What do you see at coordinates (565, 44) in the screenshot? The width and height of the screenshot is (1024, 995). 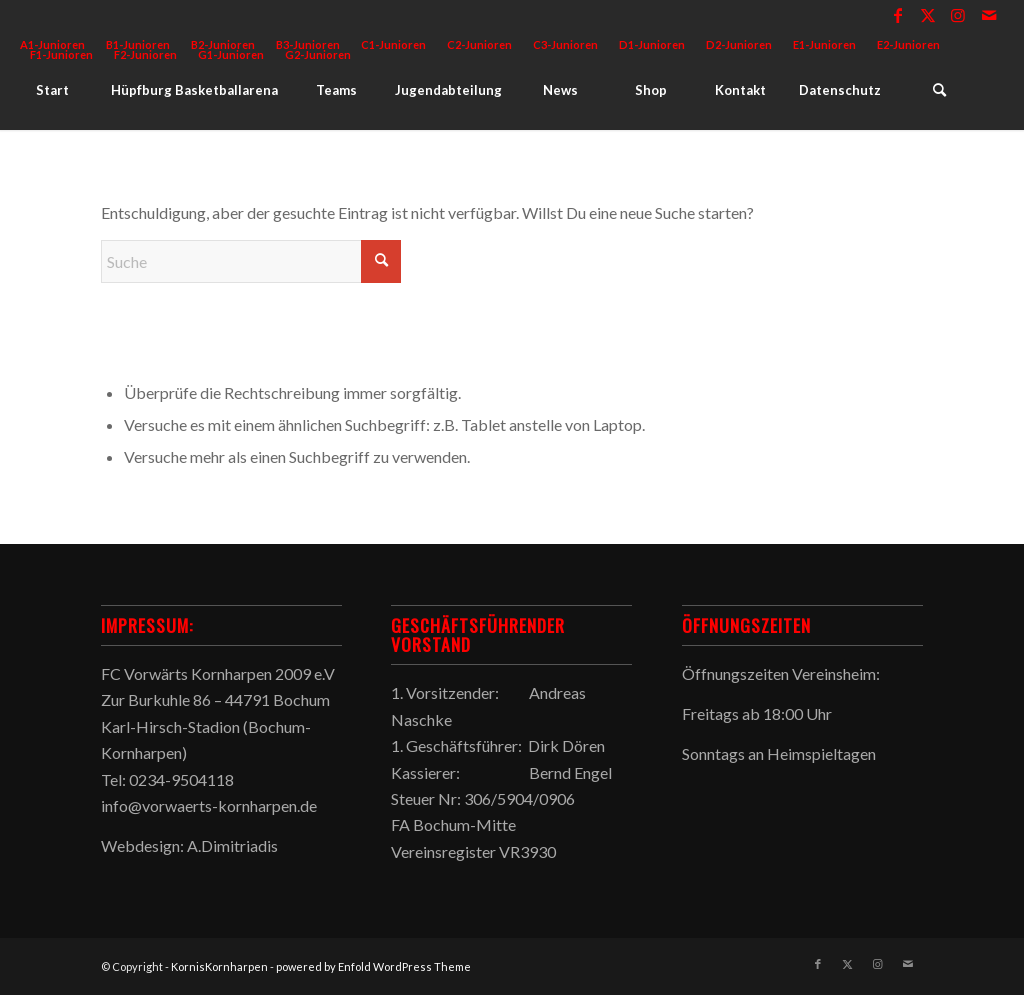 I see `C3-Junioren` at bounding box center [565, 44].